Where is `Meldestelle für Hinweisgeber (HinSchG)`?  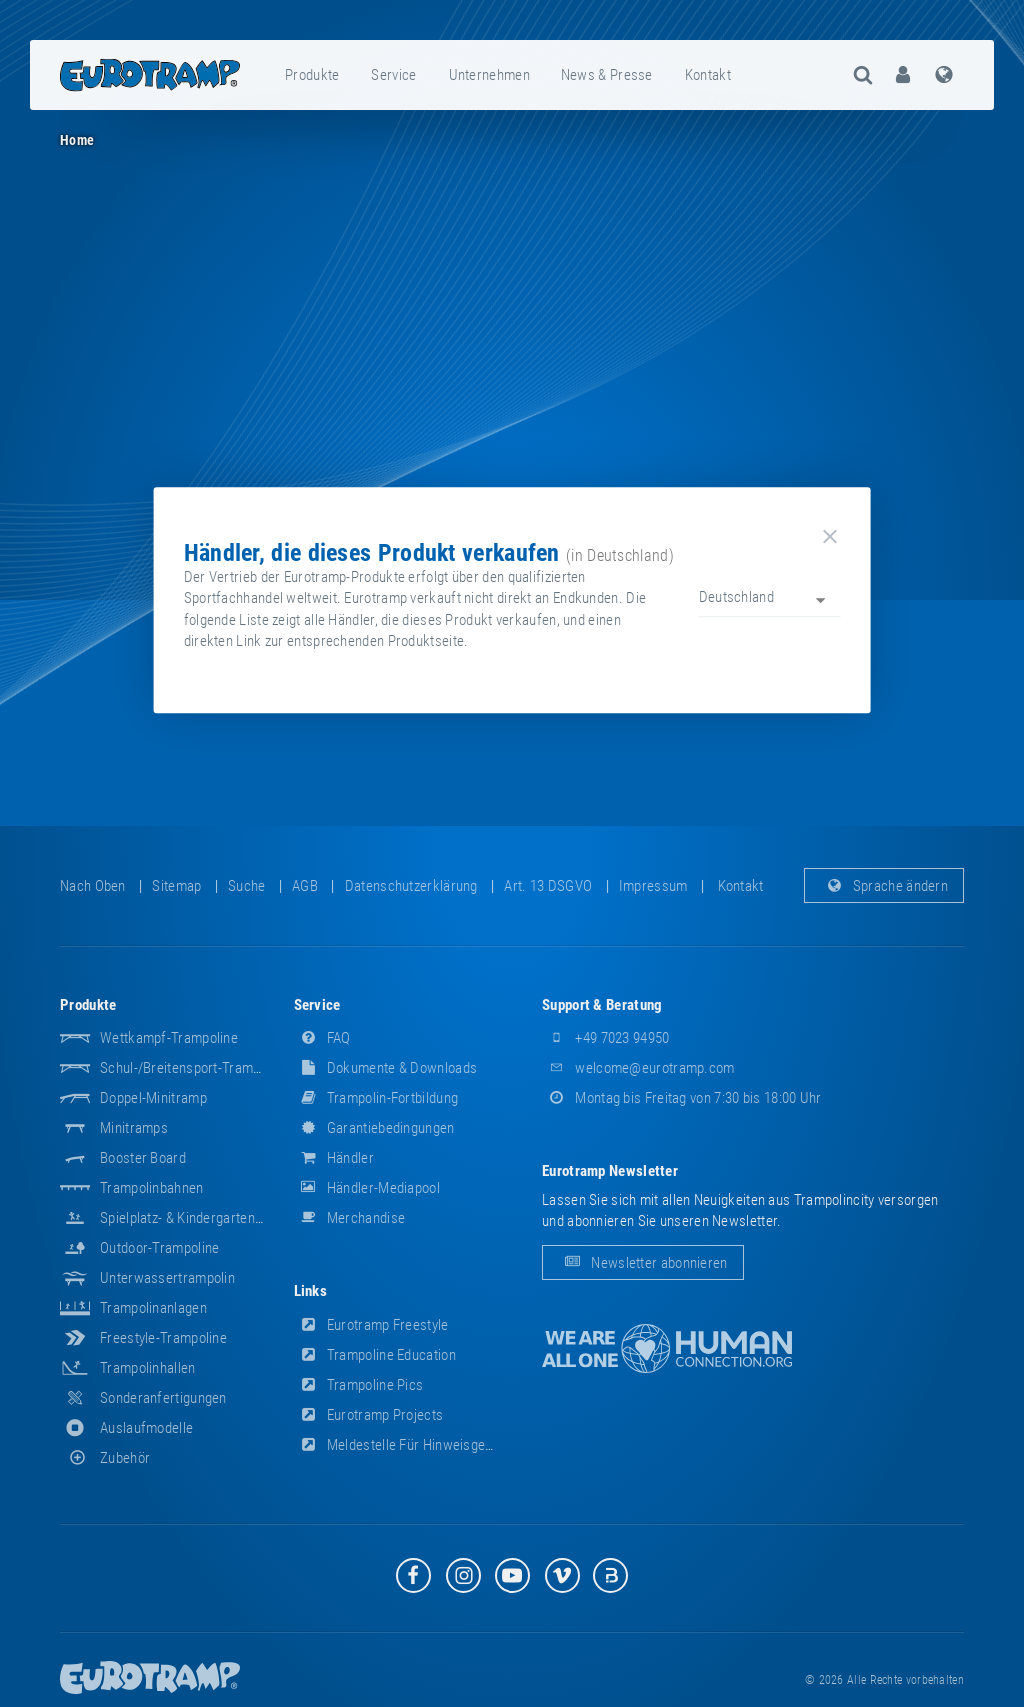
Meldestelle für Hinweisgeber (HinSchG) is located at coordinates (432, 1445).